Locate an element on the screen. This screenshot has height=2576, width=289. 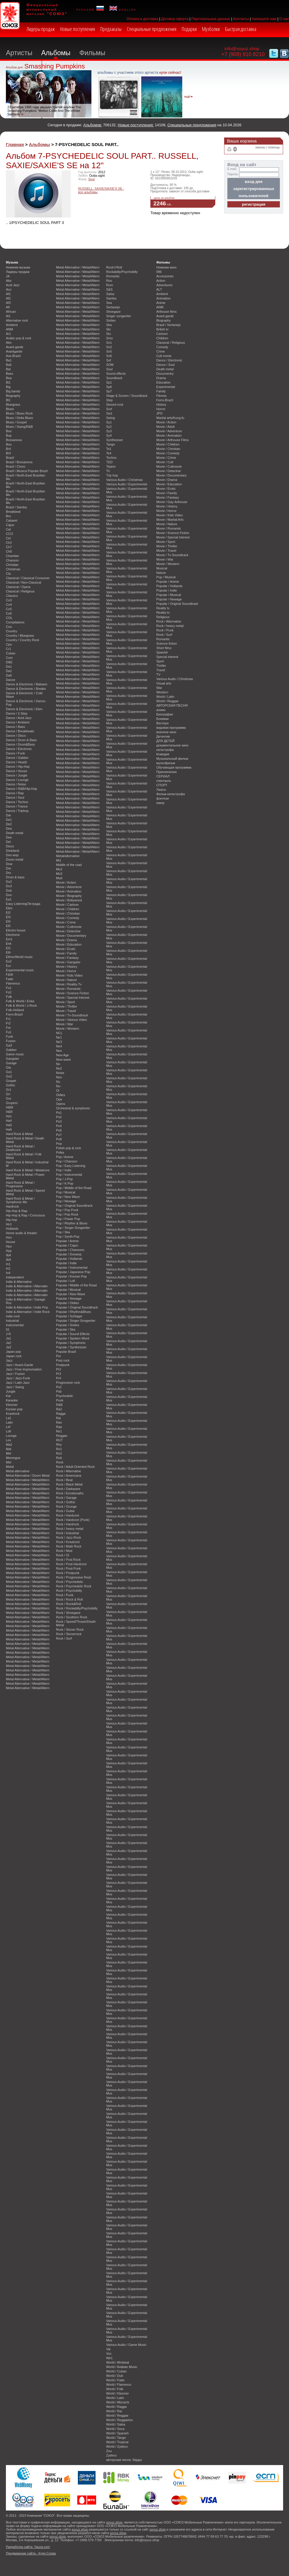
Rock / Emotionalhc. is located at coordinates (70, 1493).